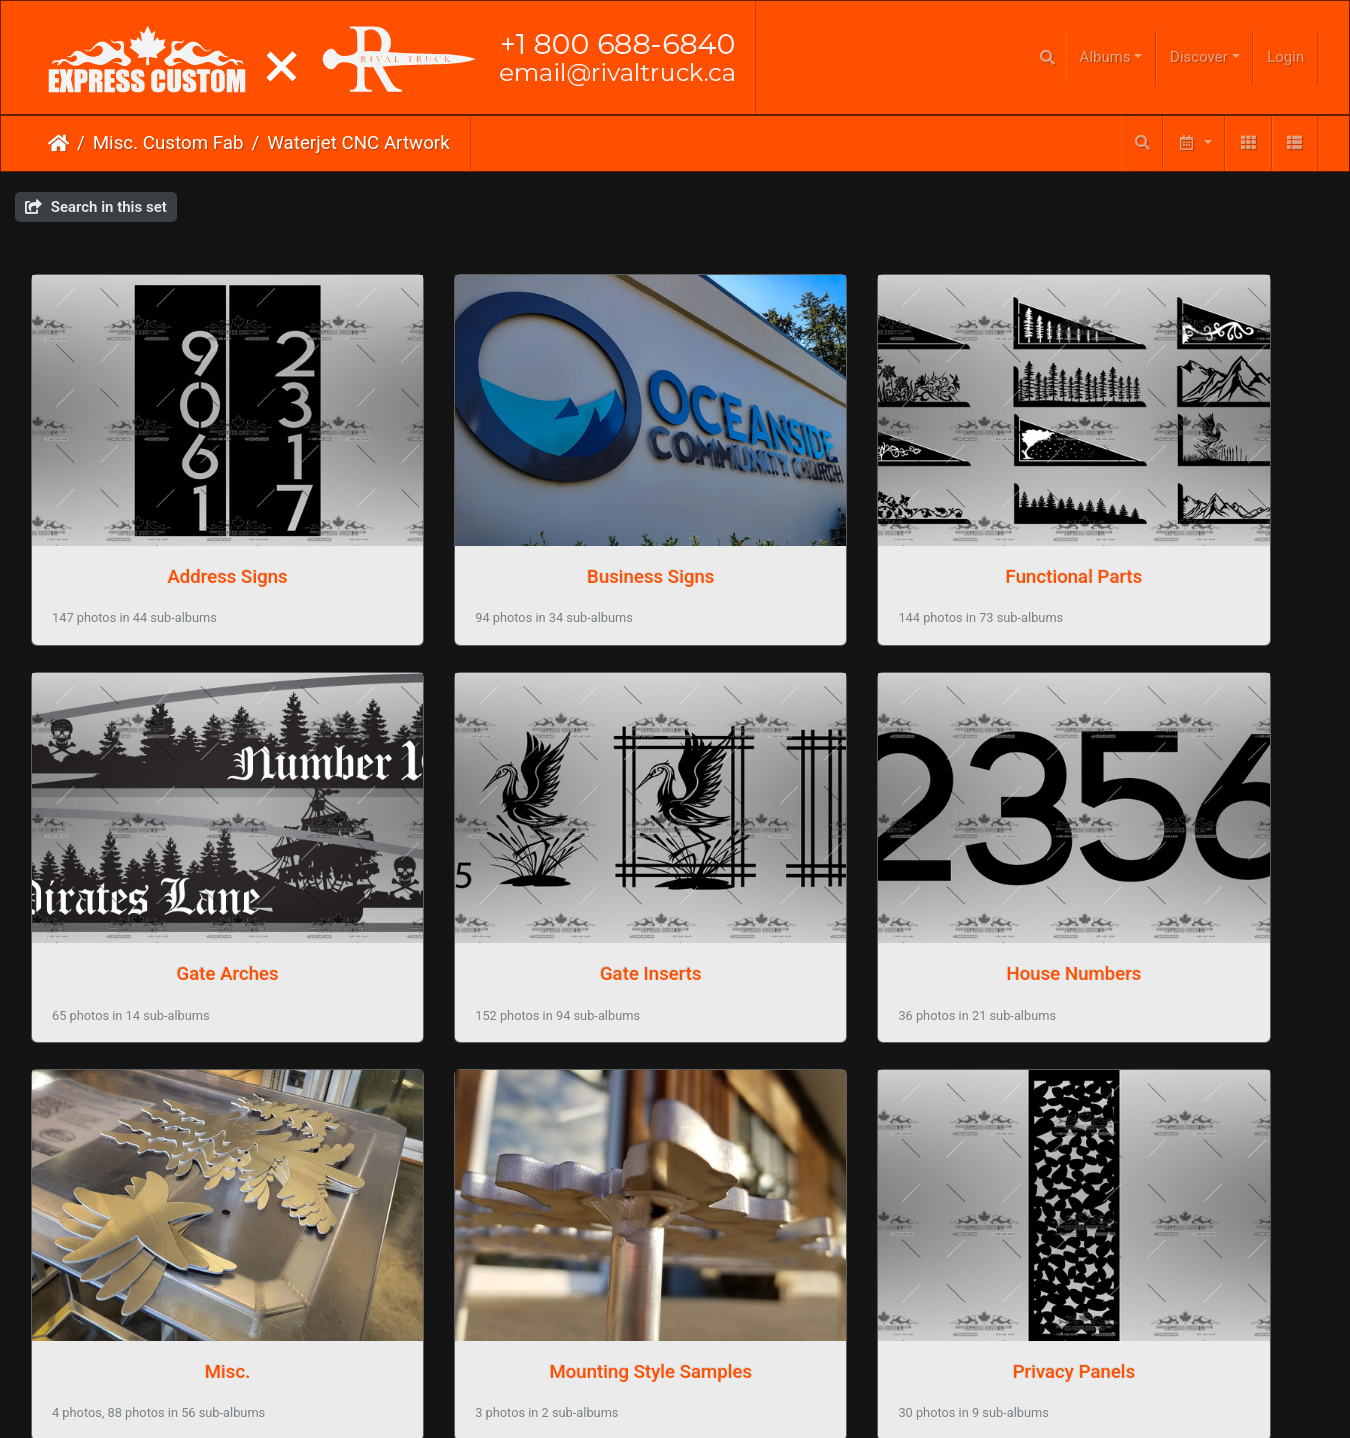 This screenshot has height=1438, width=1350. Describe the element at coordinates (715, 1297) in the screenshot. I see `Piwigo` at that location.